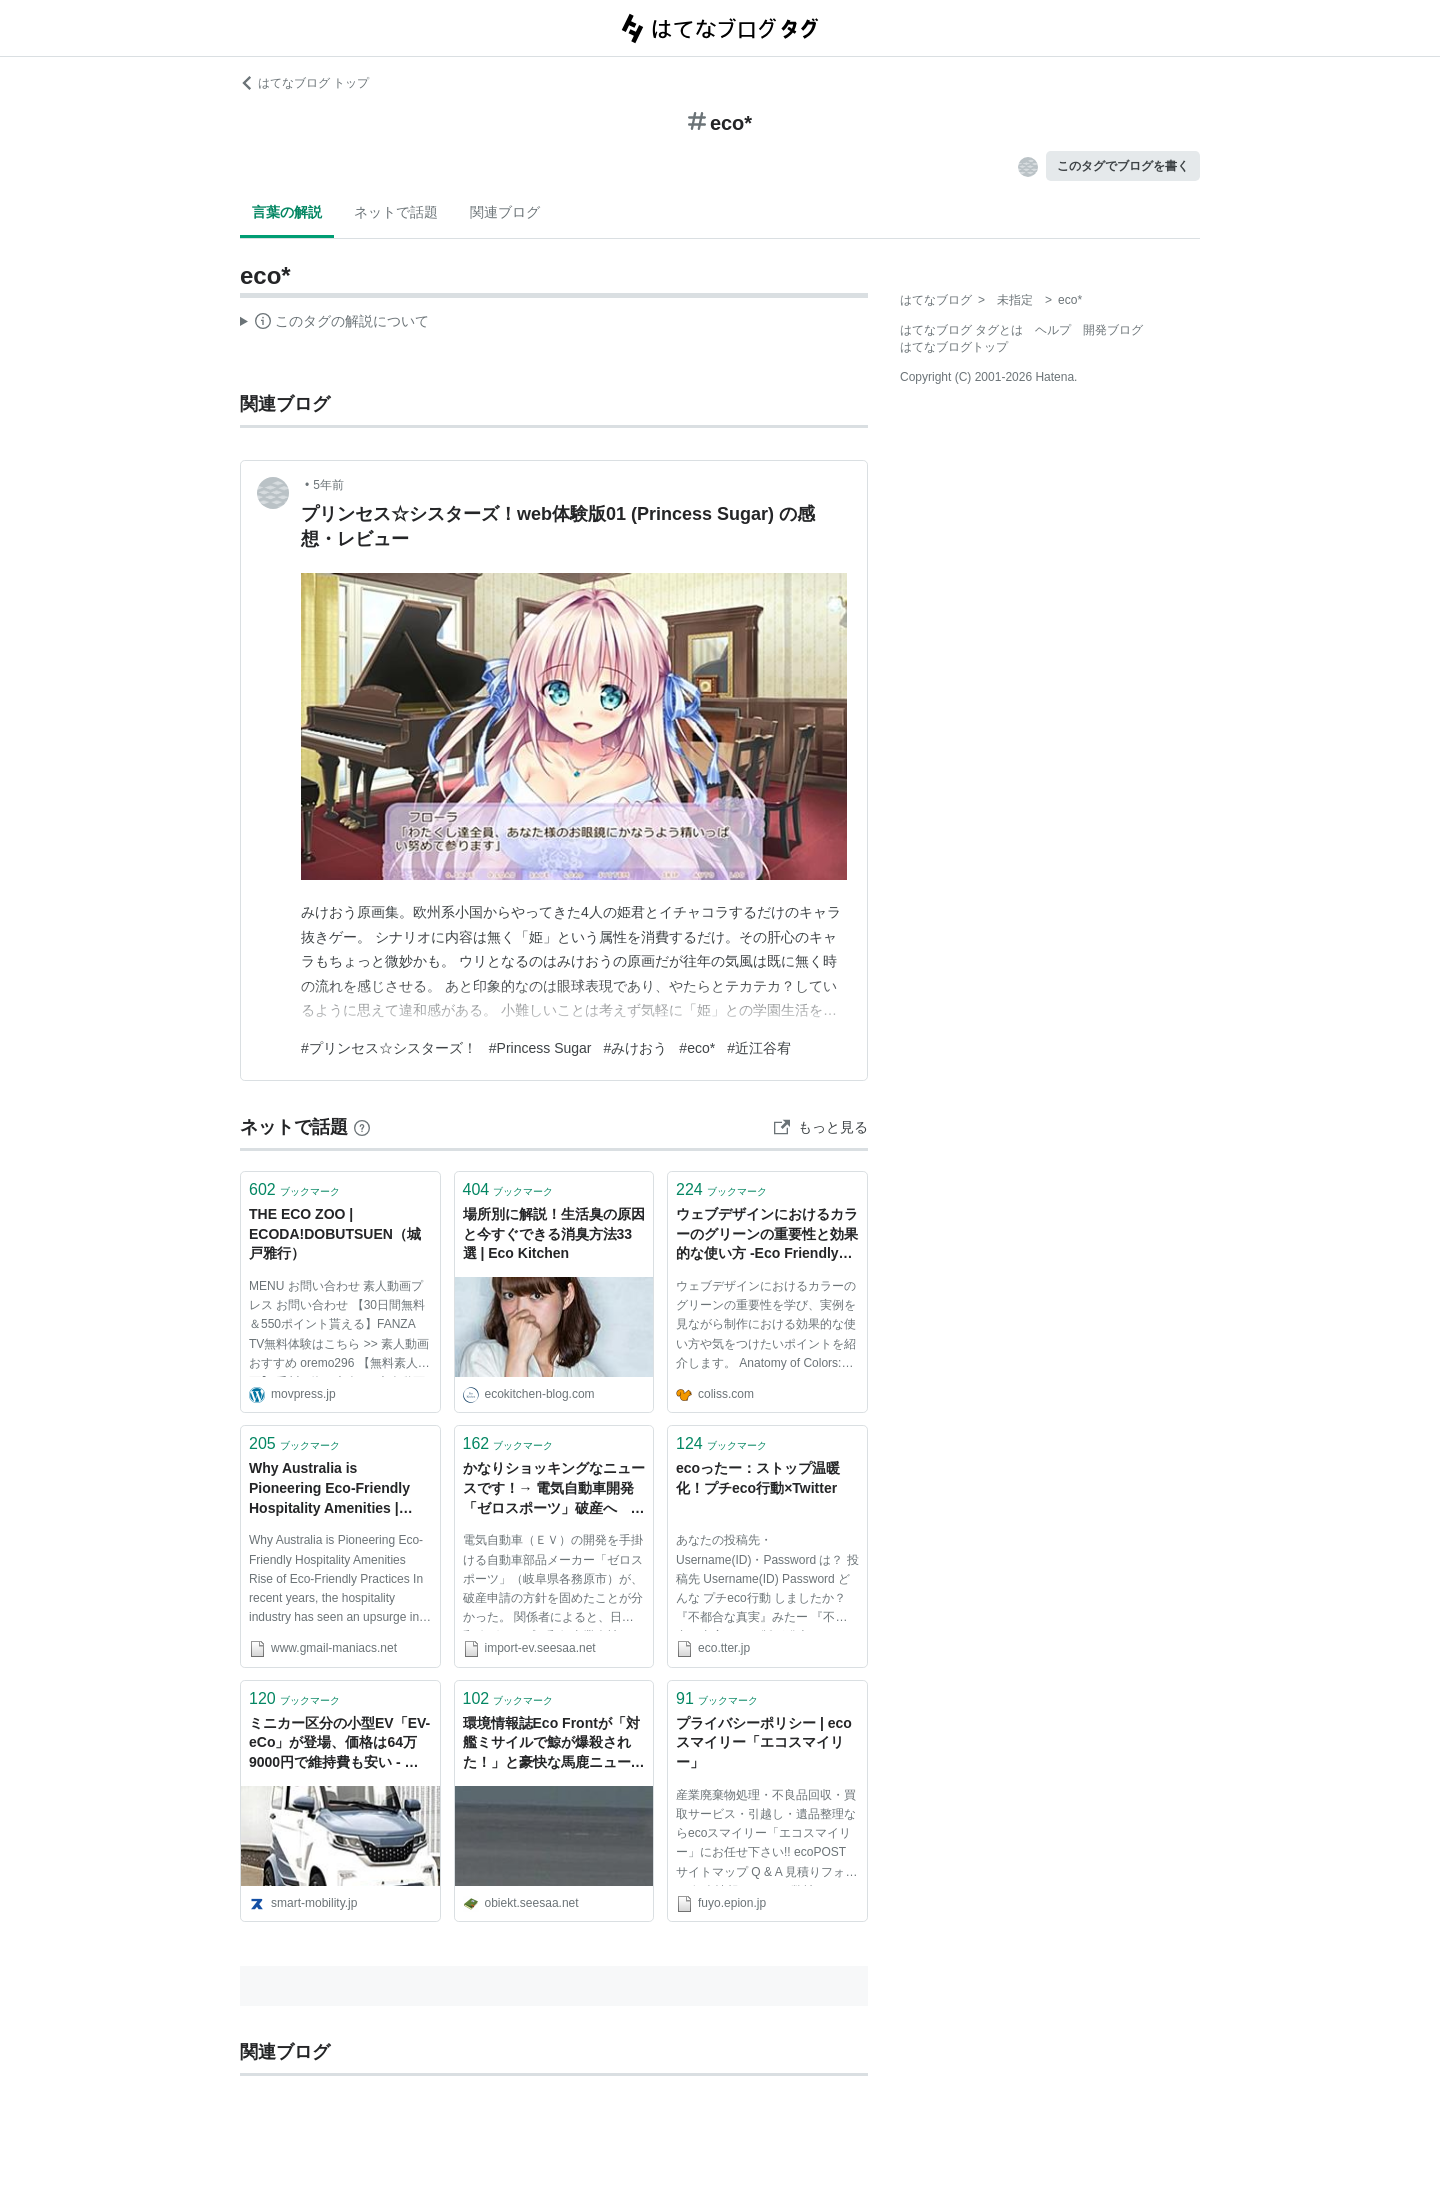 The image size is (1440, 2198). What do you see at coordinates (1123, 166) in the screenshot?
I see `このタグでブログを書く` at bounding box center [1123, 166].